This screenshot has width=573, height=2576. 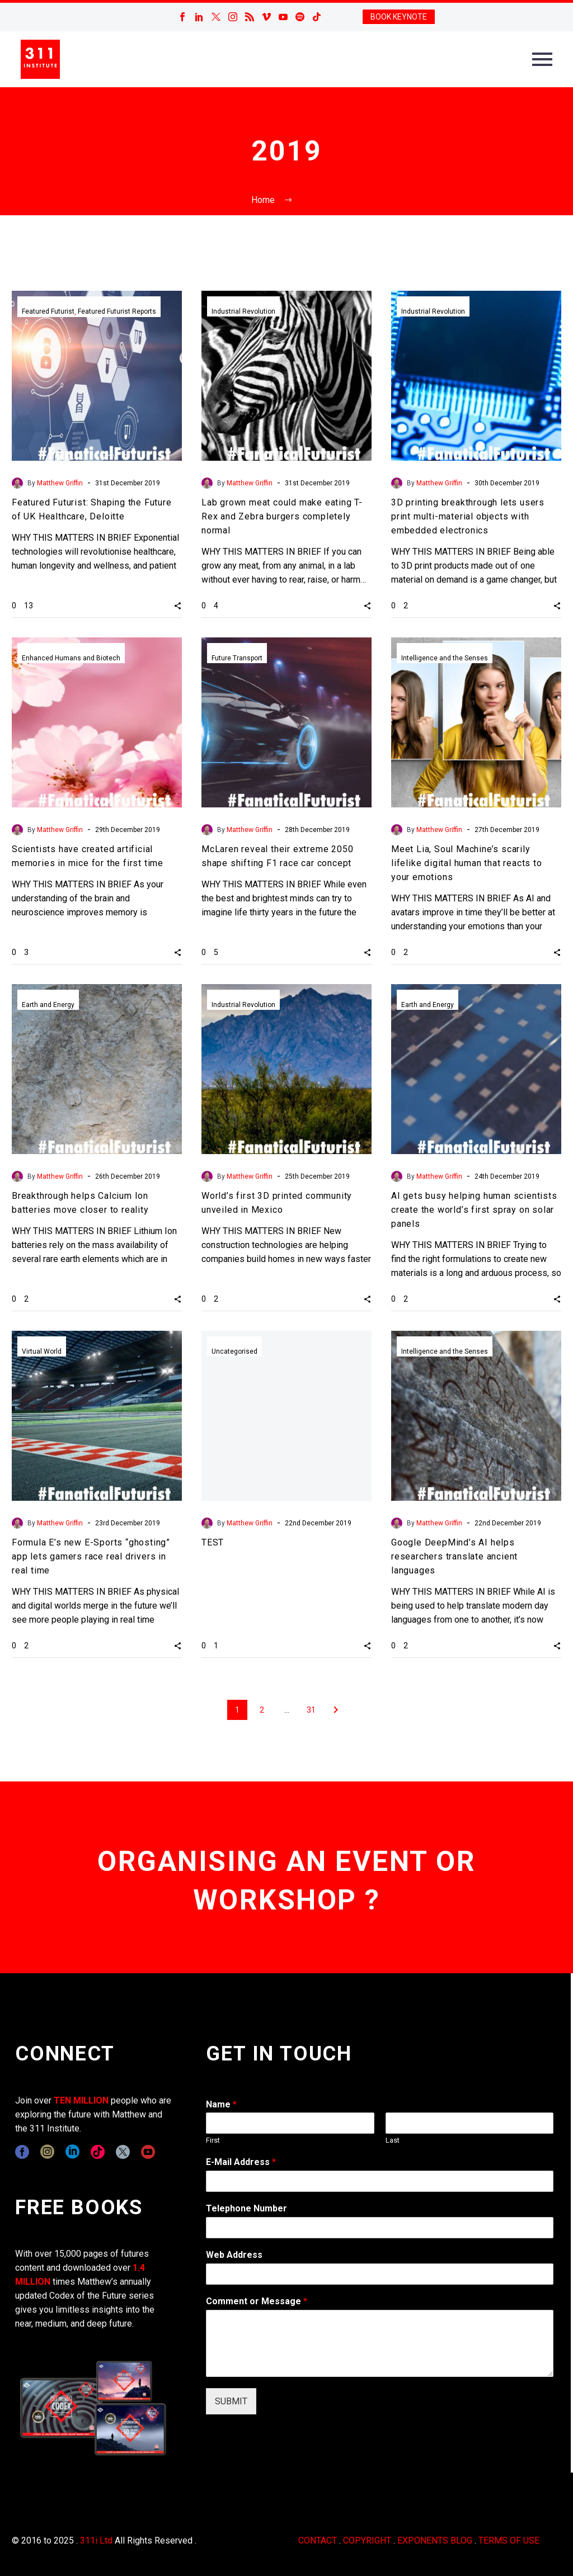 What do you see at coordinates (379, 2343) in the screenshot?
I see `[wpforms[fields][2]]` at bounding box center [379, 2343].